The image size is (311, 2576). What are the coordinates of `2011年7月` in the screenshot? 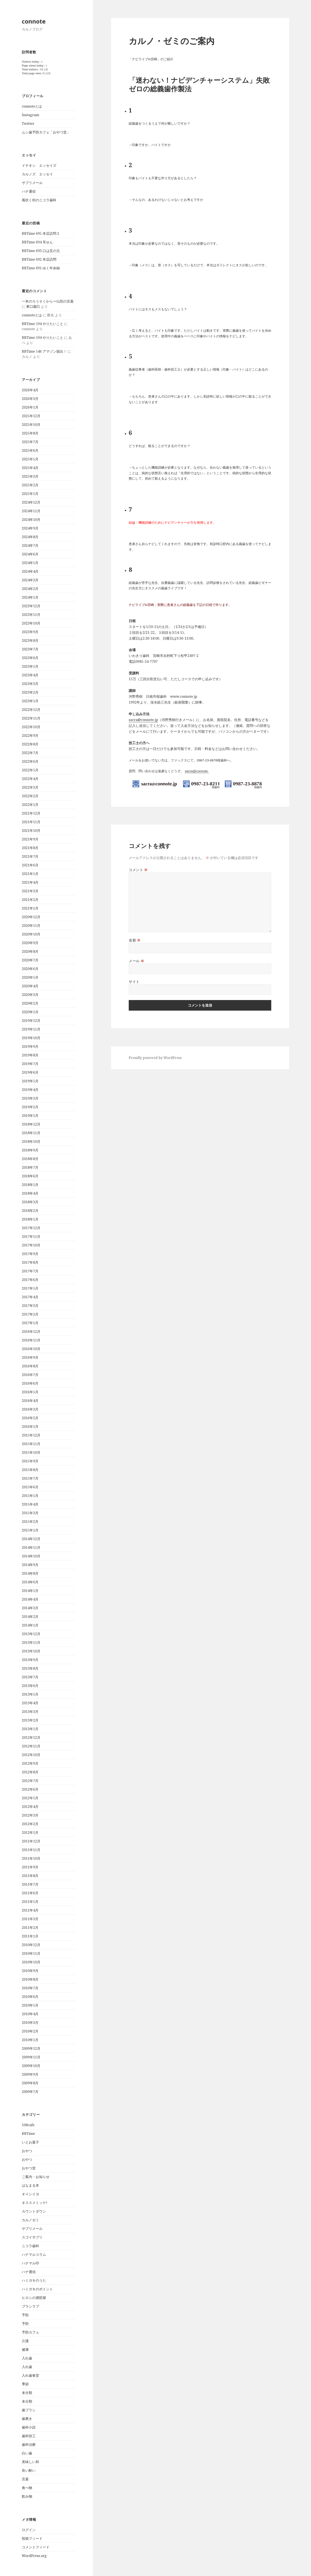 It's located at (30, 1884).